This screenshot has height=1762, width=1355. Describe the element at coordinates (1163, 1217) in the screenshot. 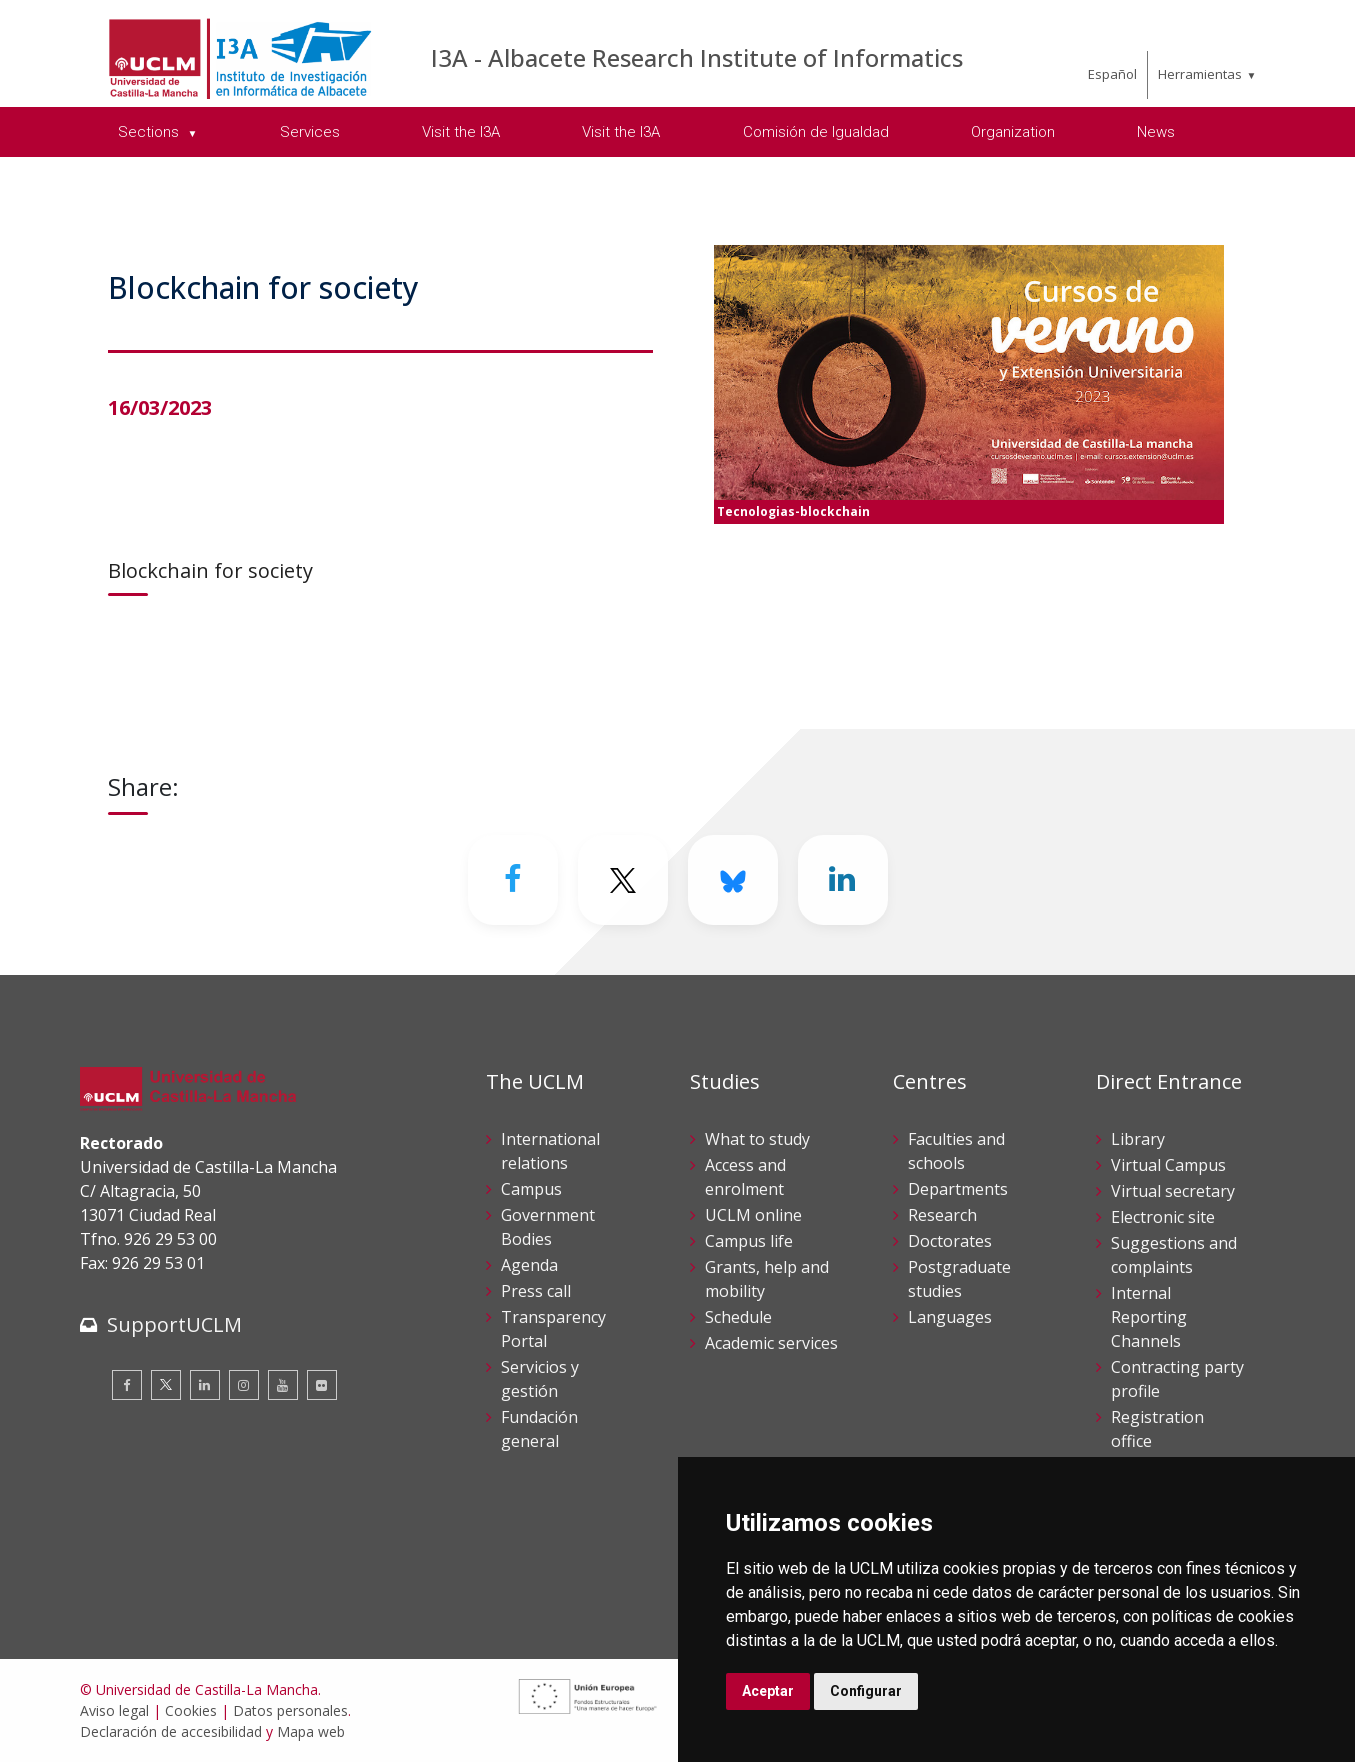

I see `Electronic site` at that location.